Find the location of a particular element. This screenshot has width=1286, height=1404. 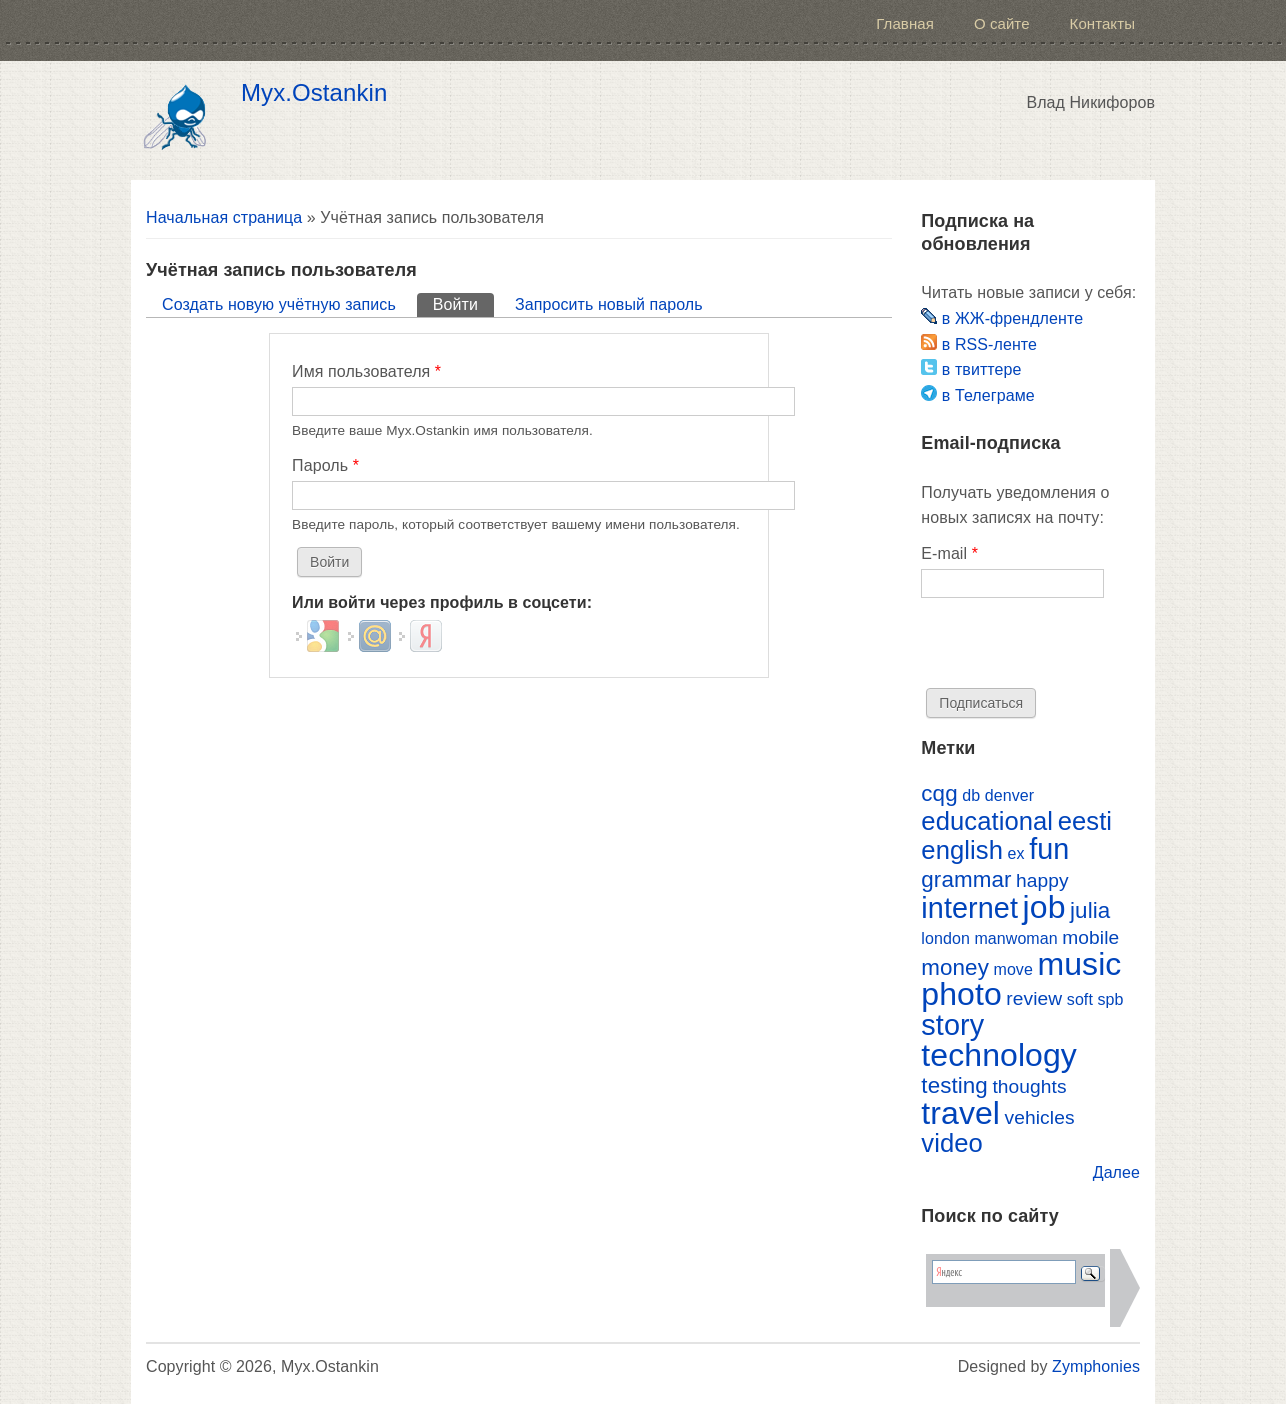

music is located at coordinates (1079, 964).